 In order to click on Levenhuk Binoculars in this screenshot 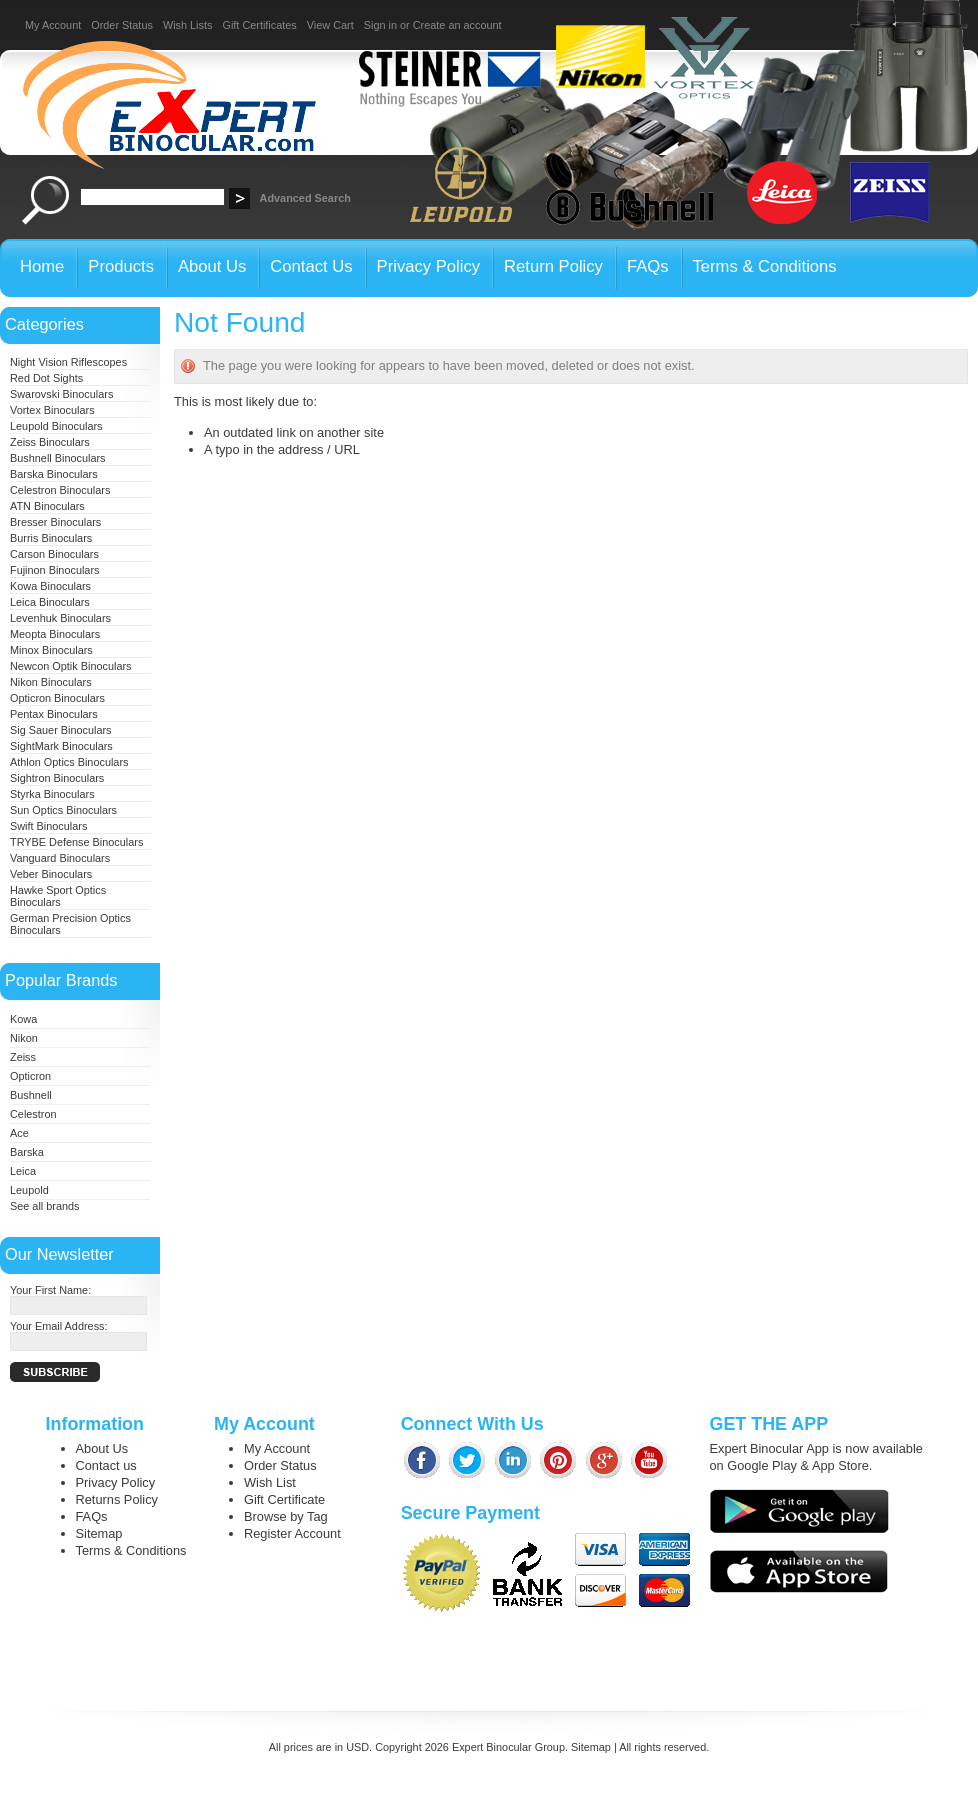, I will do `click(60, 618)`.